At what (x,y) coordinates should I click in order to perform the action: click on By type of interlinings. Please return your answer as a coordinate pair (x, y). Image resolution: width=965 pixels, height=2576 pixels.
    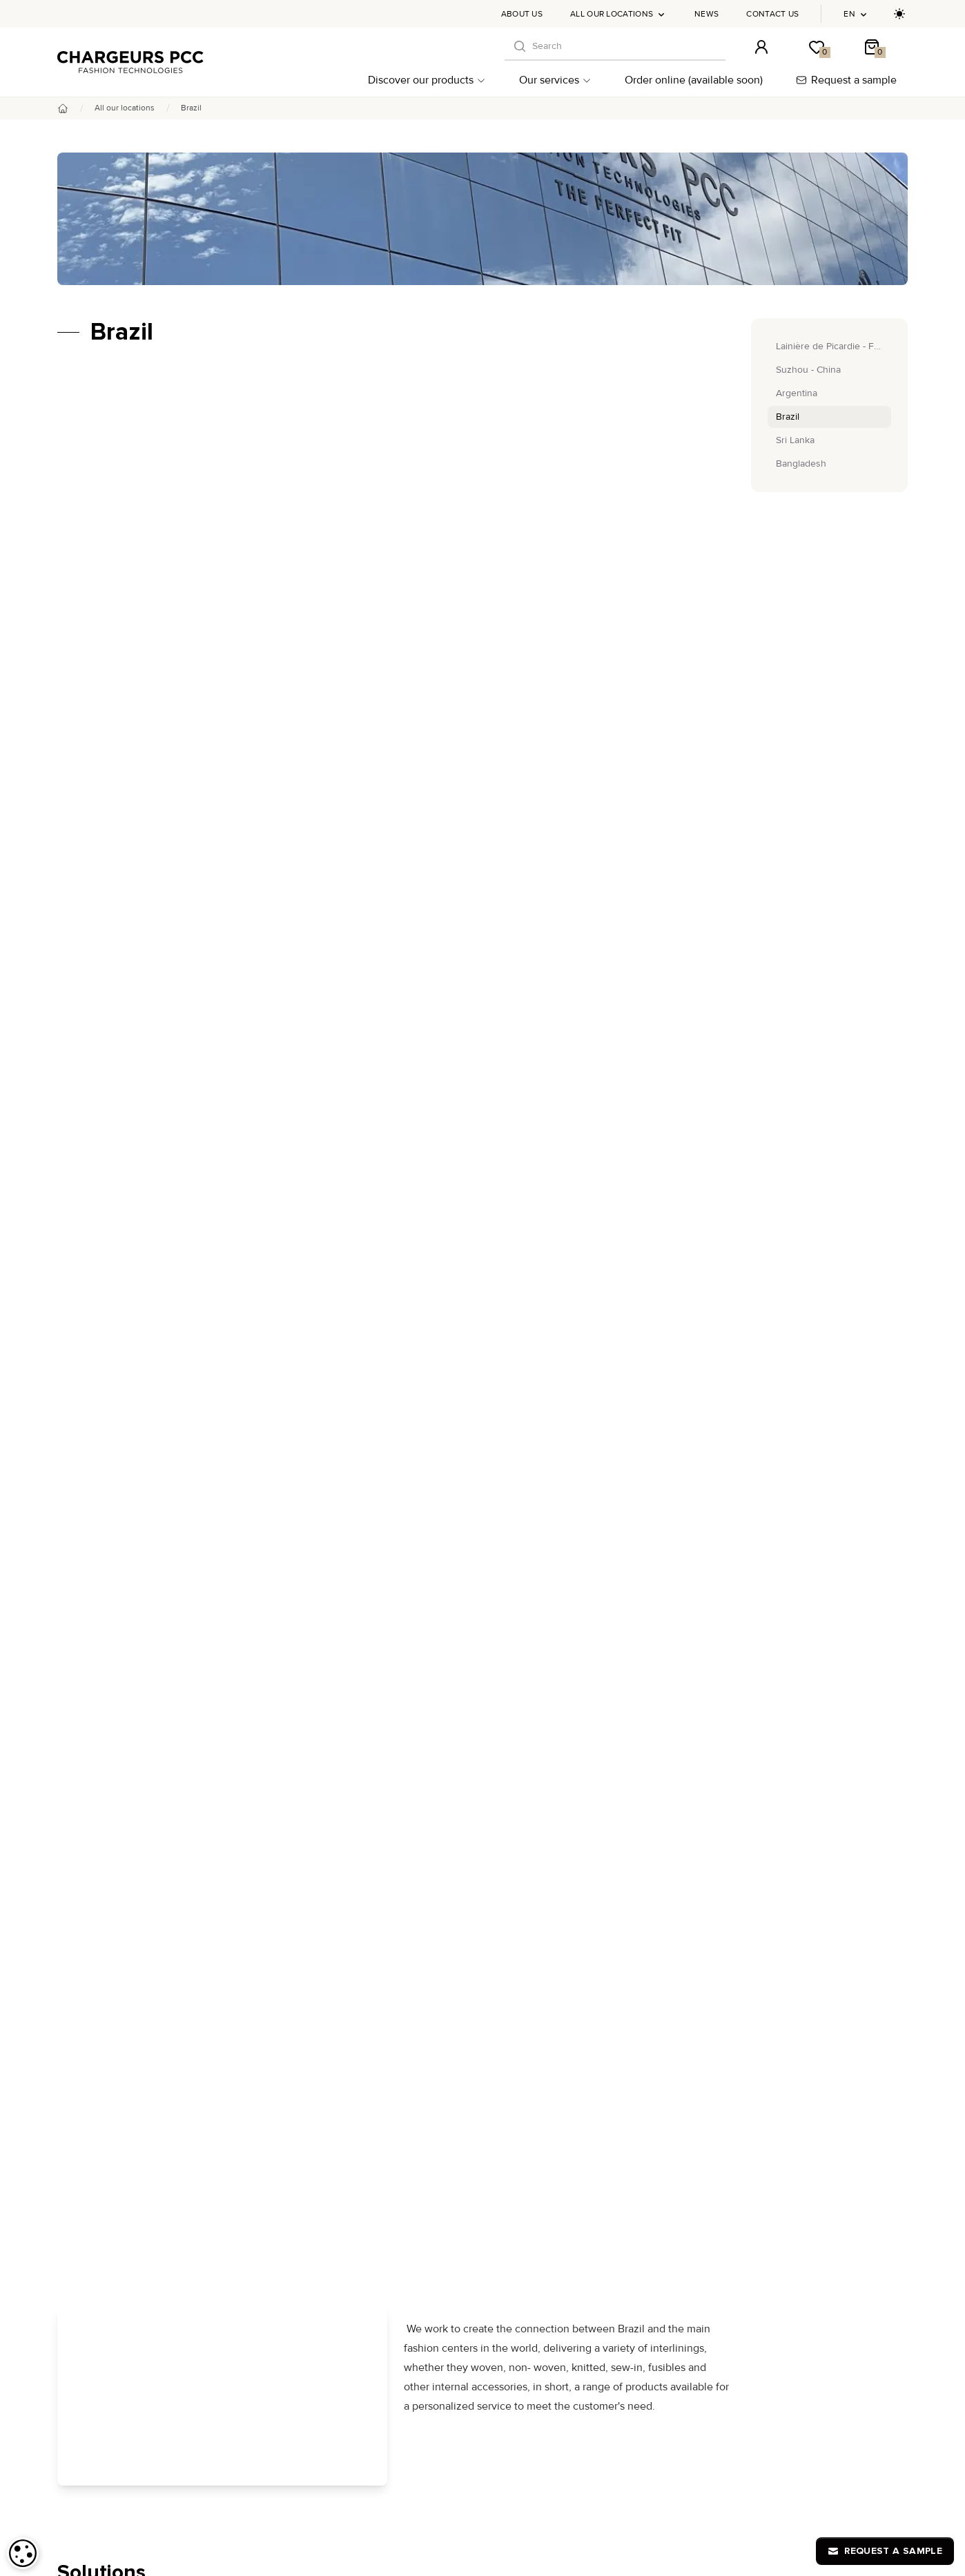
    Looking at the image, I should click on (115, 2166).